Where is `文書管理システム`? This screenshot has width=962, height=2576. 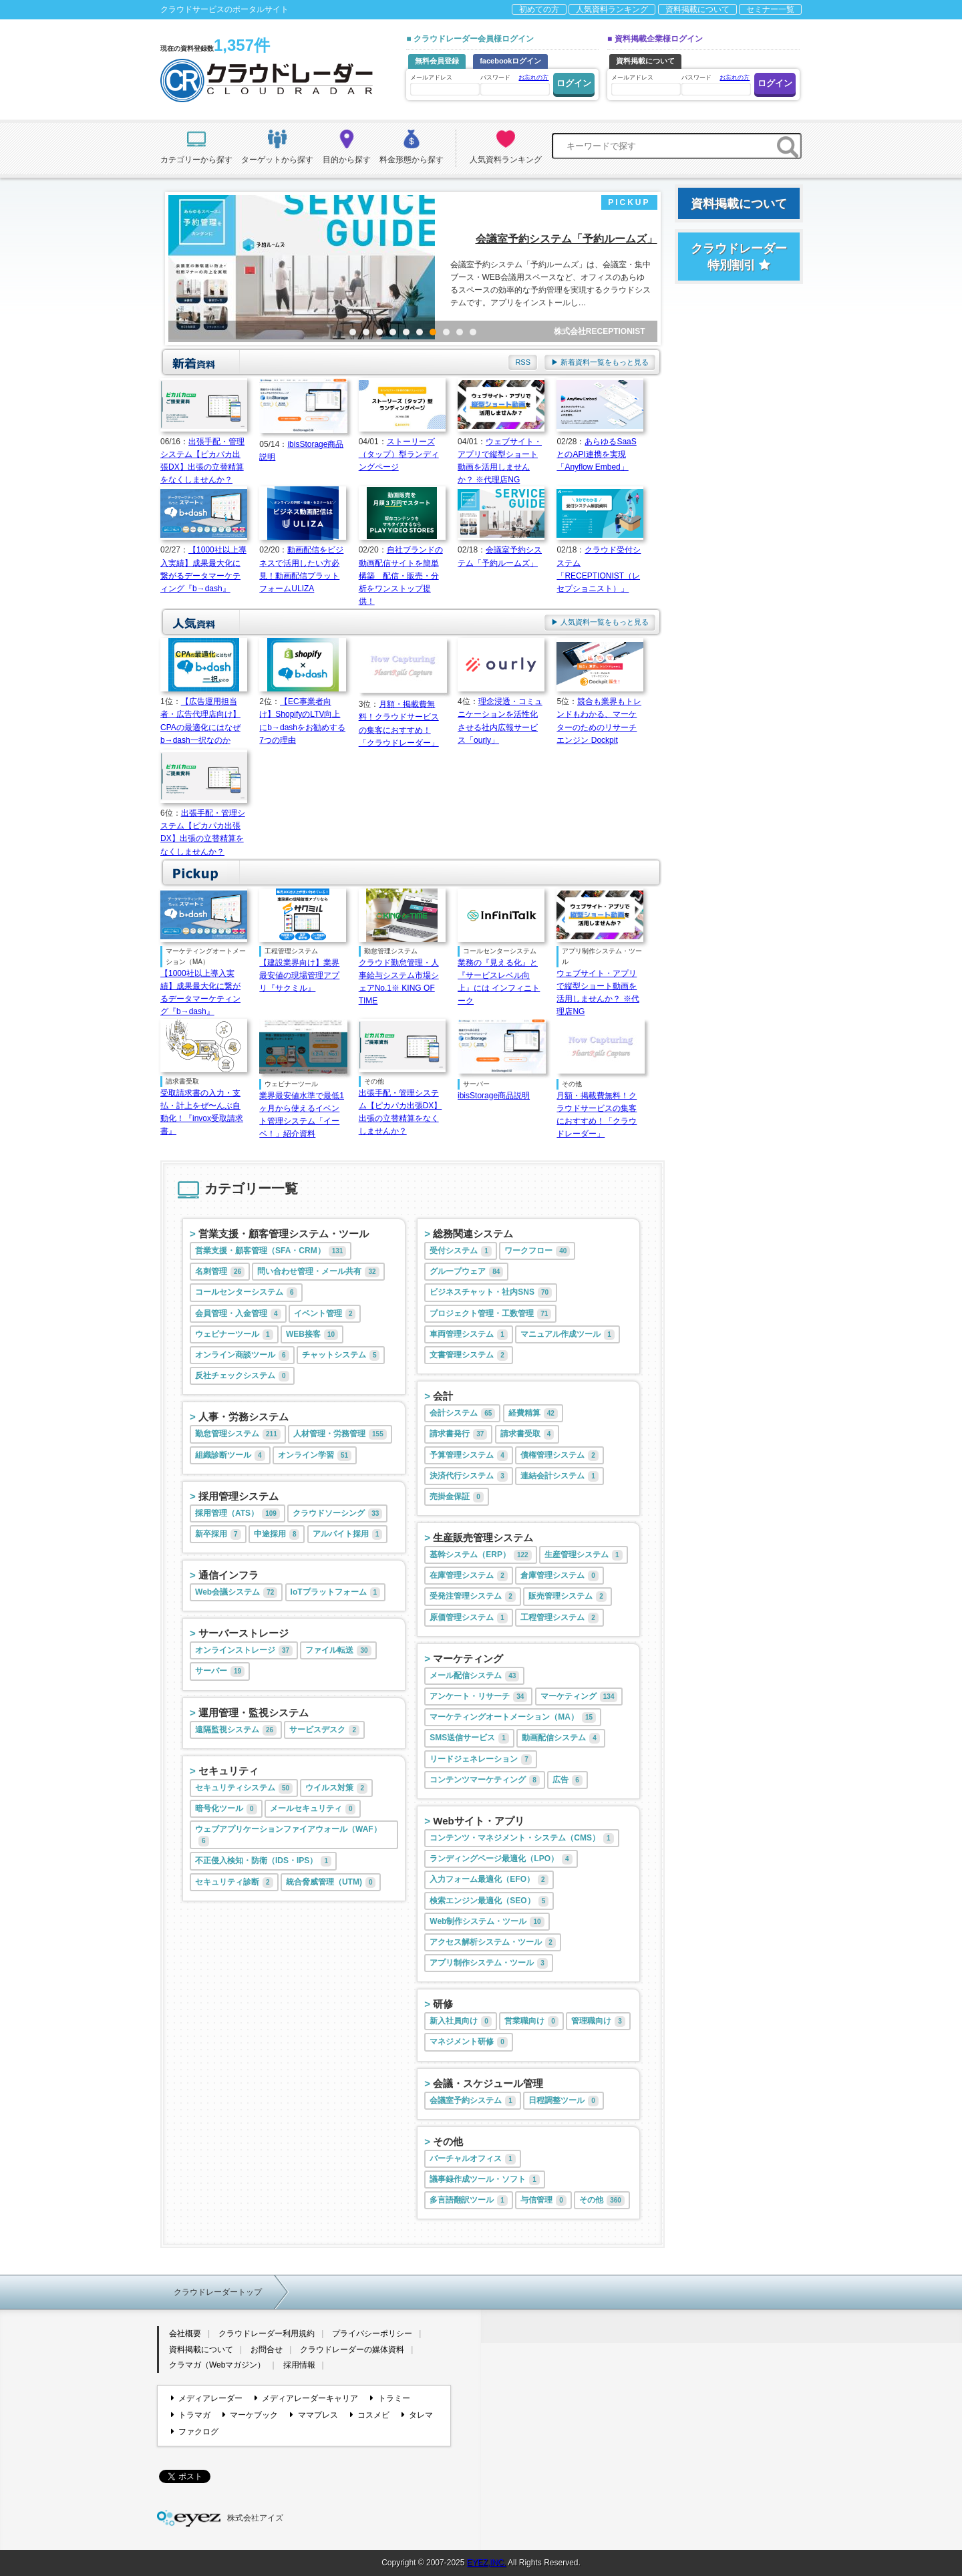
文書管理システム is located at coordinates (469, 1355).